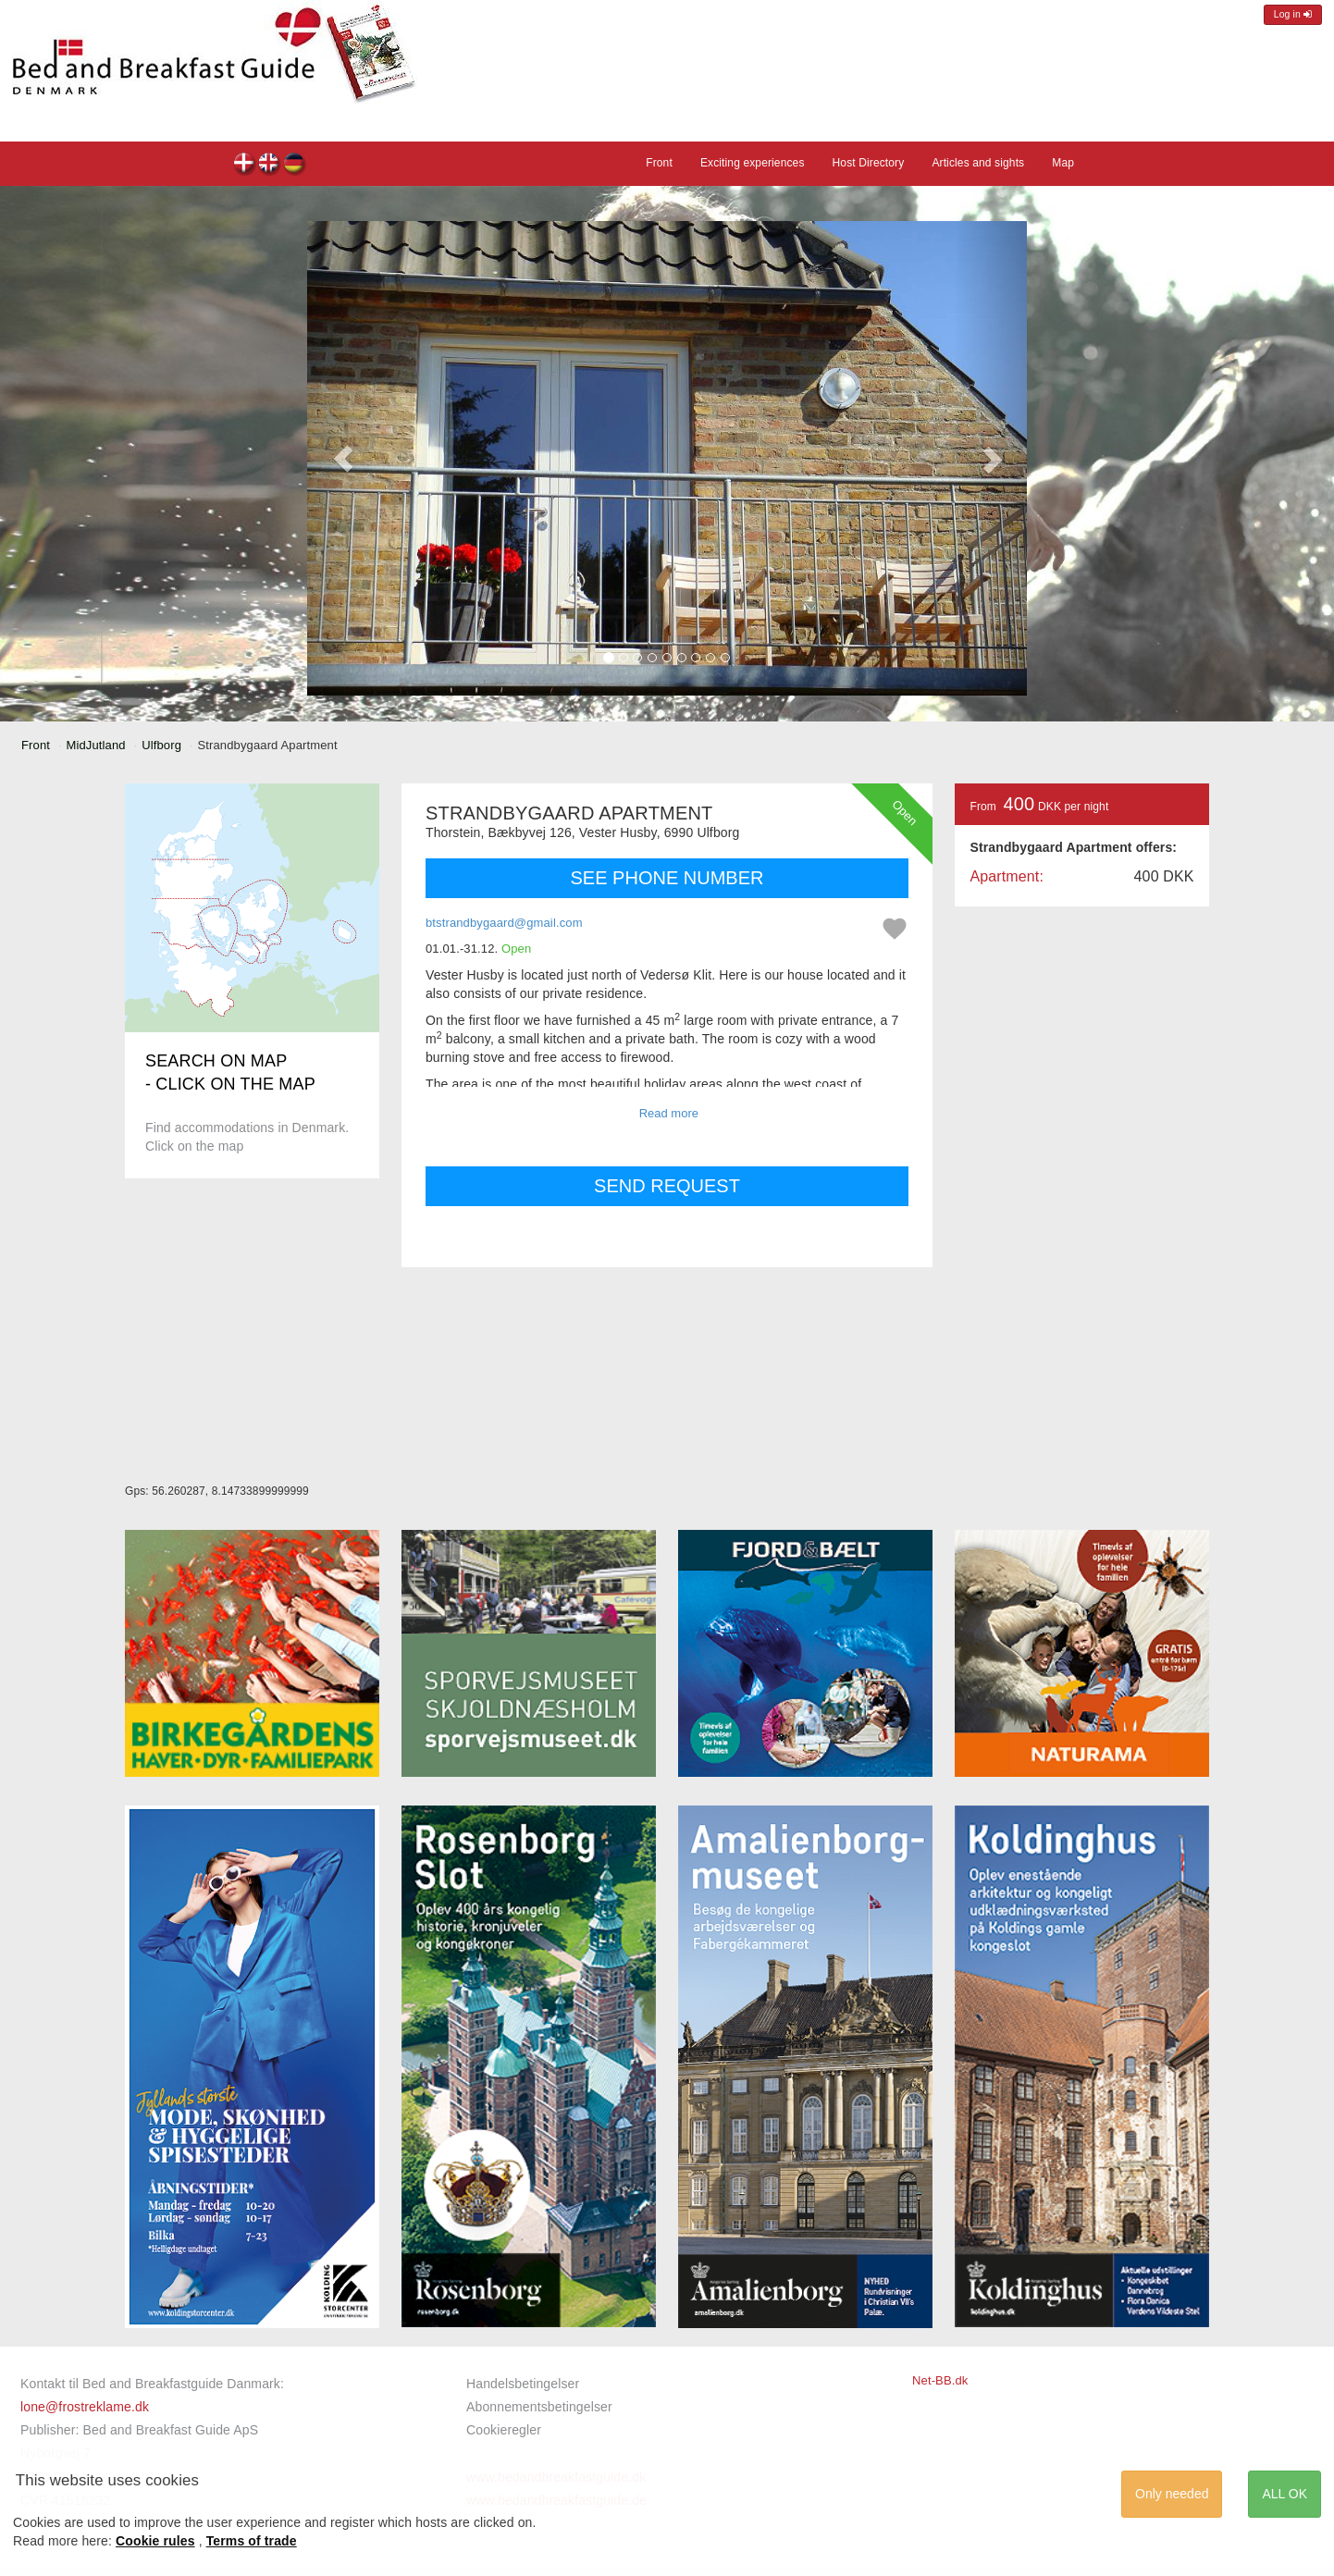 Image resolution: width=1334 pixels, height=2576 pixels. Describe the element at coordinates (659, 162) in the screenshot. I see `Front` at that location.